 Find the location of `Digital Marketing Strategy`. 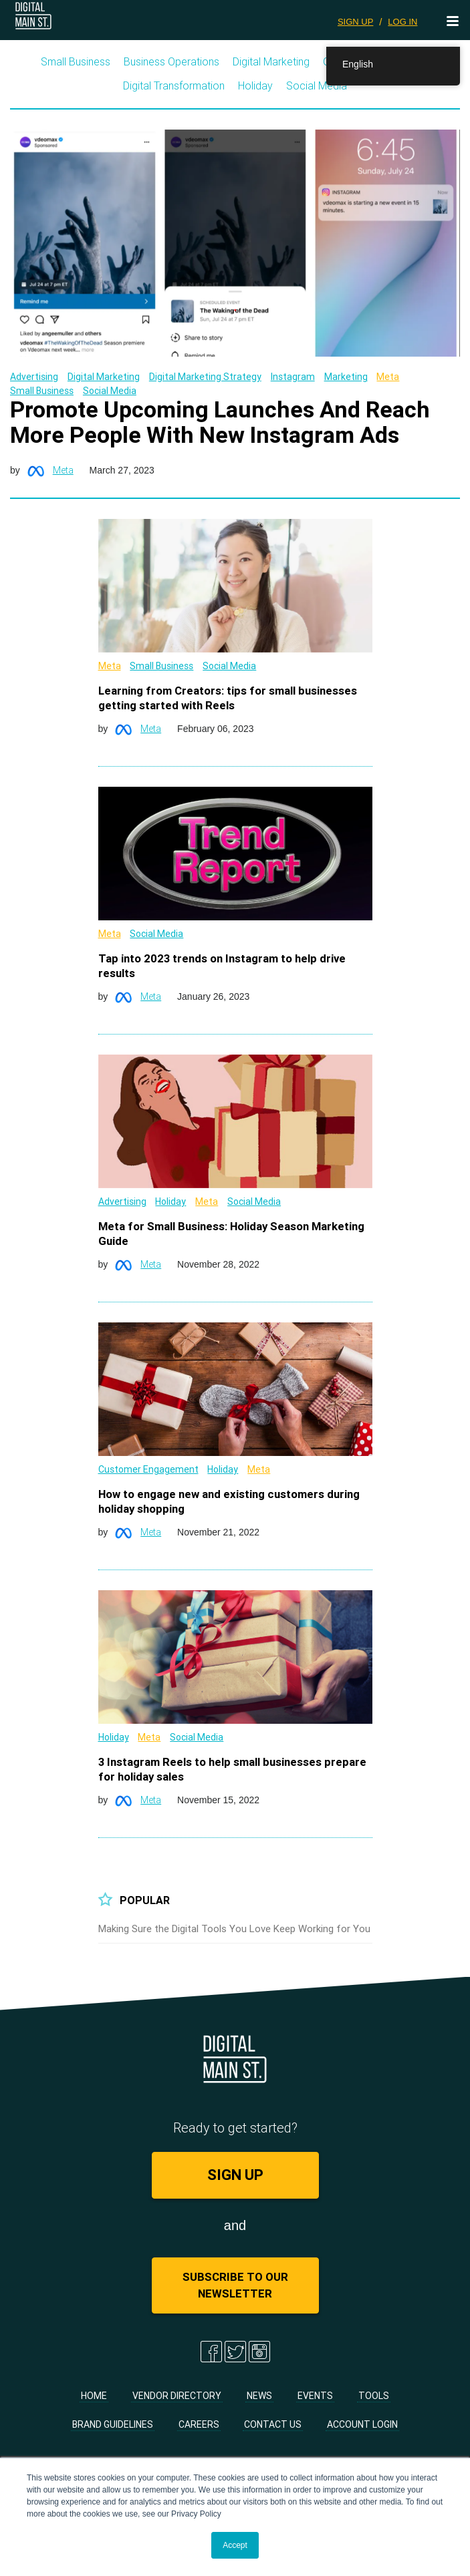

Digital Marketing Strategy is located at coordinates (205, 377).